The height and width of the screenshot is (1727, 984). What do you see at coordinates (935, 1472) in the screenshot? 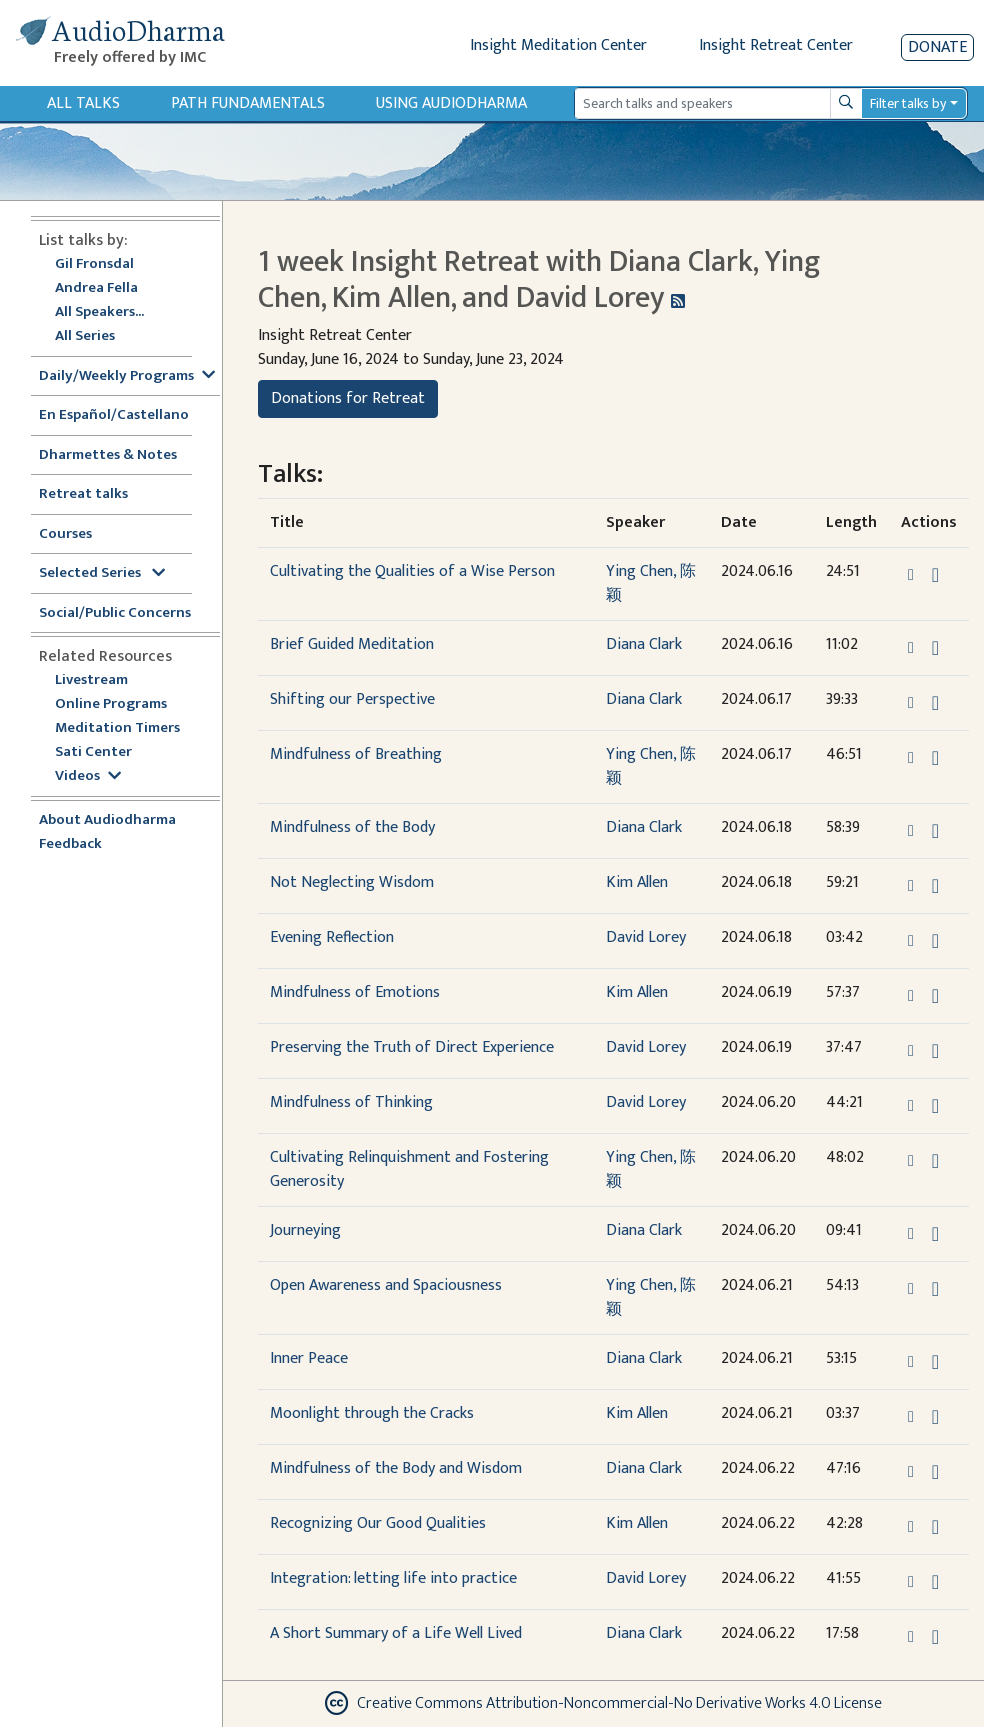
I see `[Download Mindfulness of the Body and Wisdom]` at bounding box center [935, 1472].